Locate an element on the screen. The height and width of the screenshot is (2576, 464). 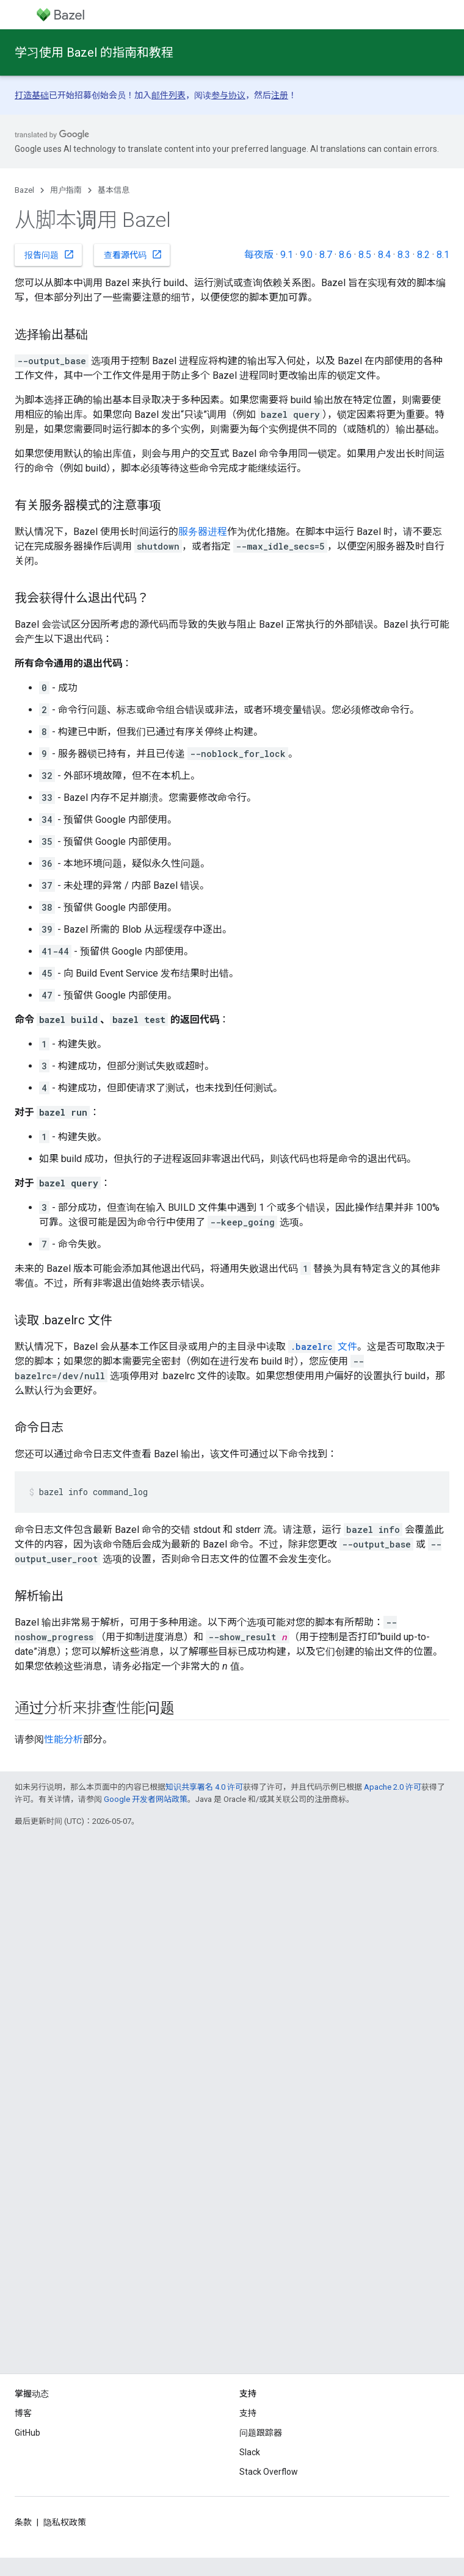
Bazel is located at coordinates (24, 190).